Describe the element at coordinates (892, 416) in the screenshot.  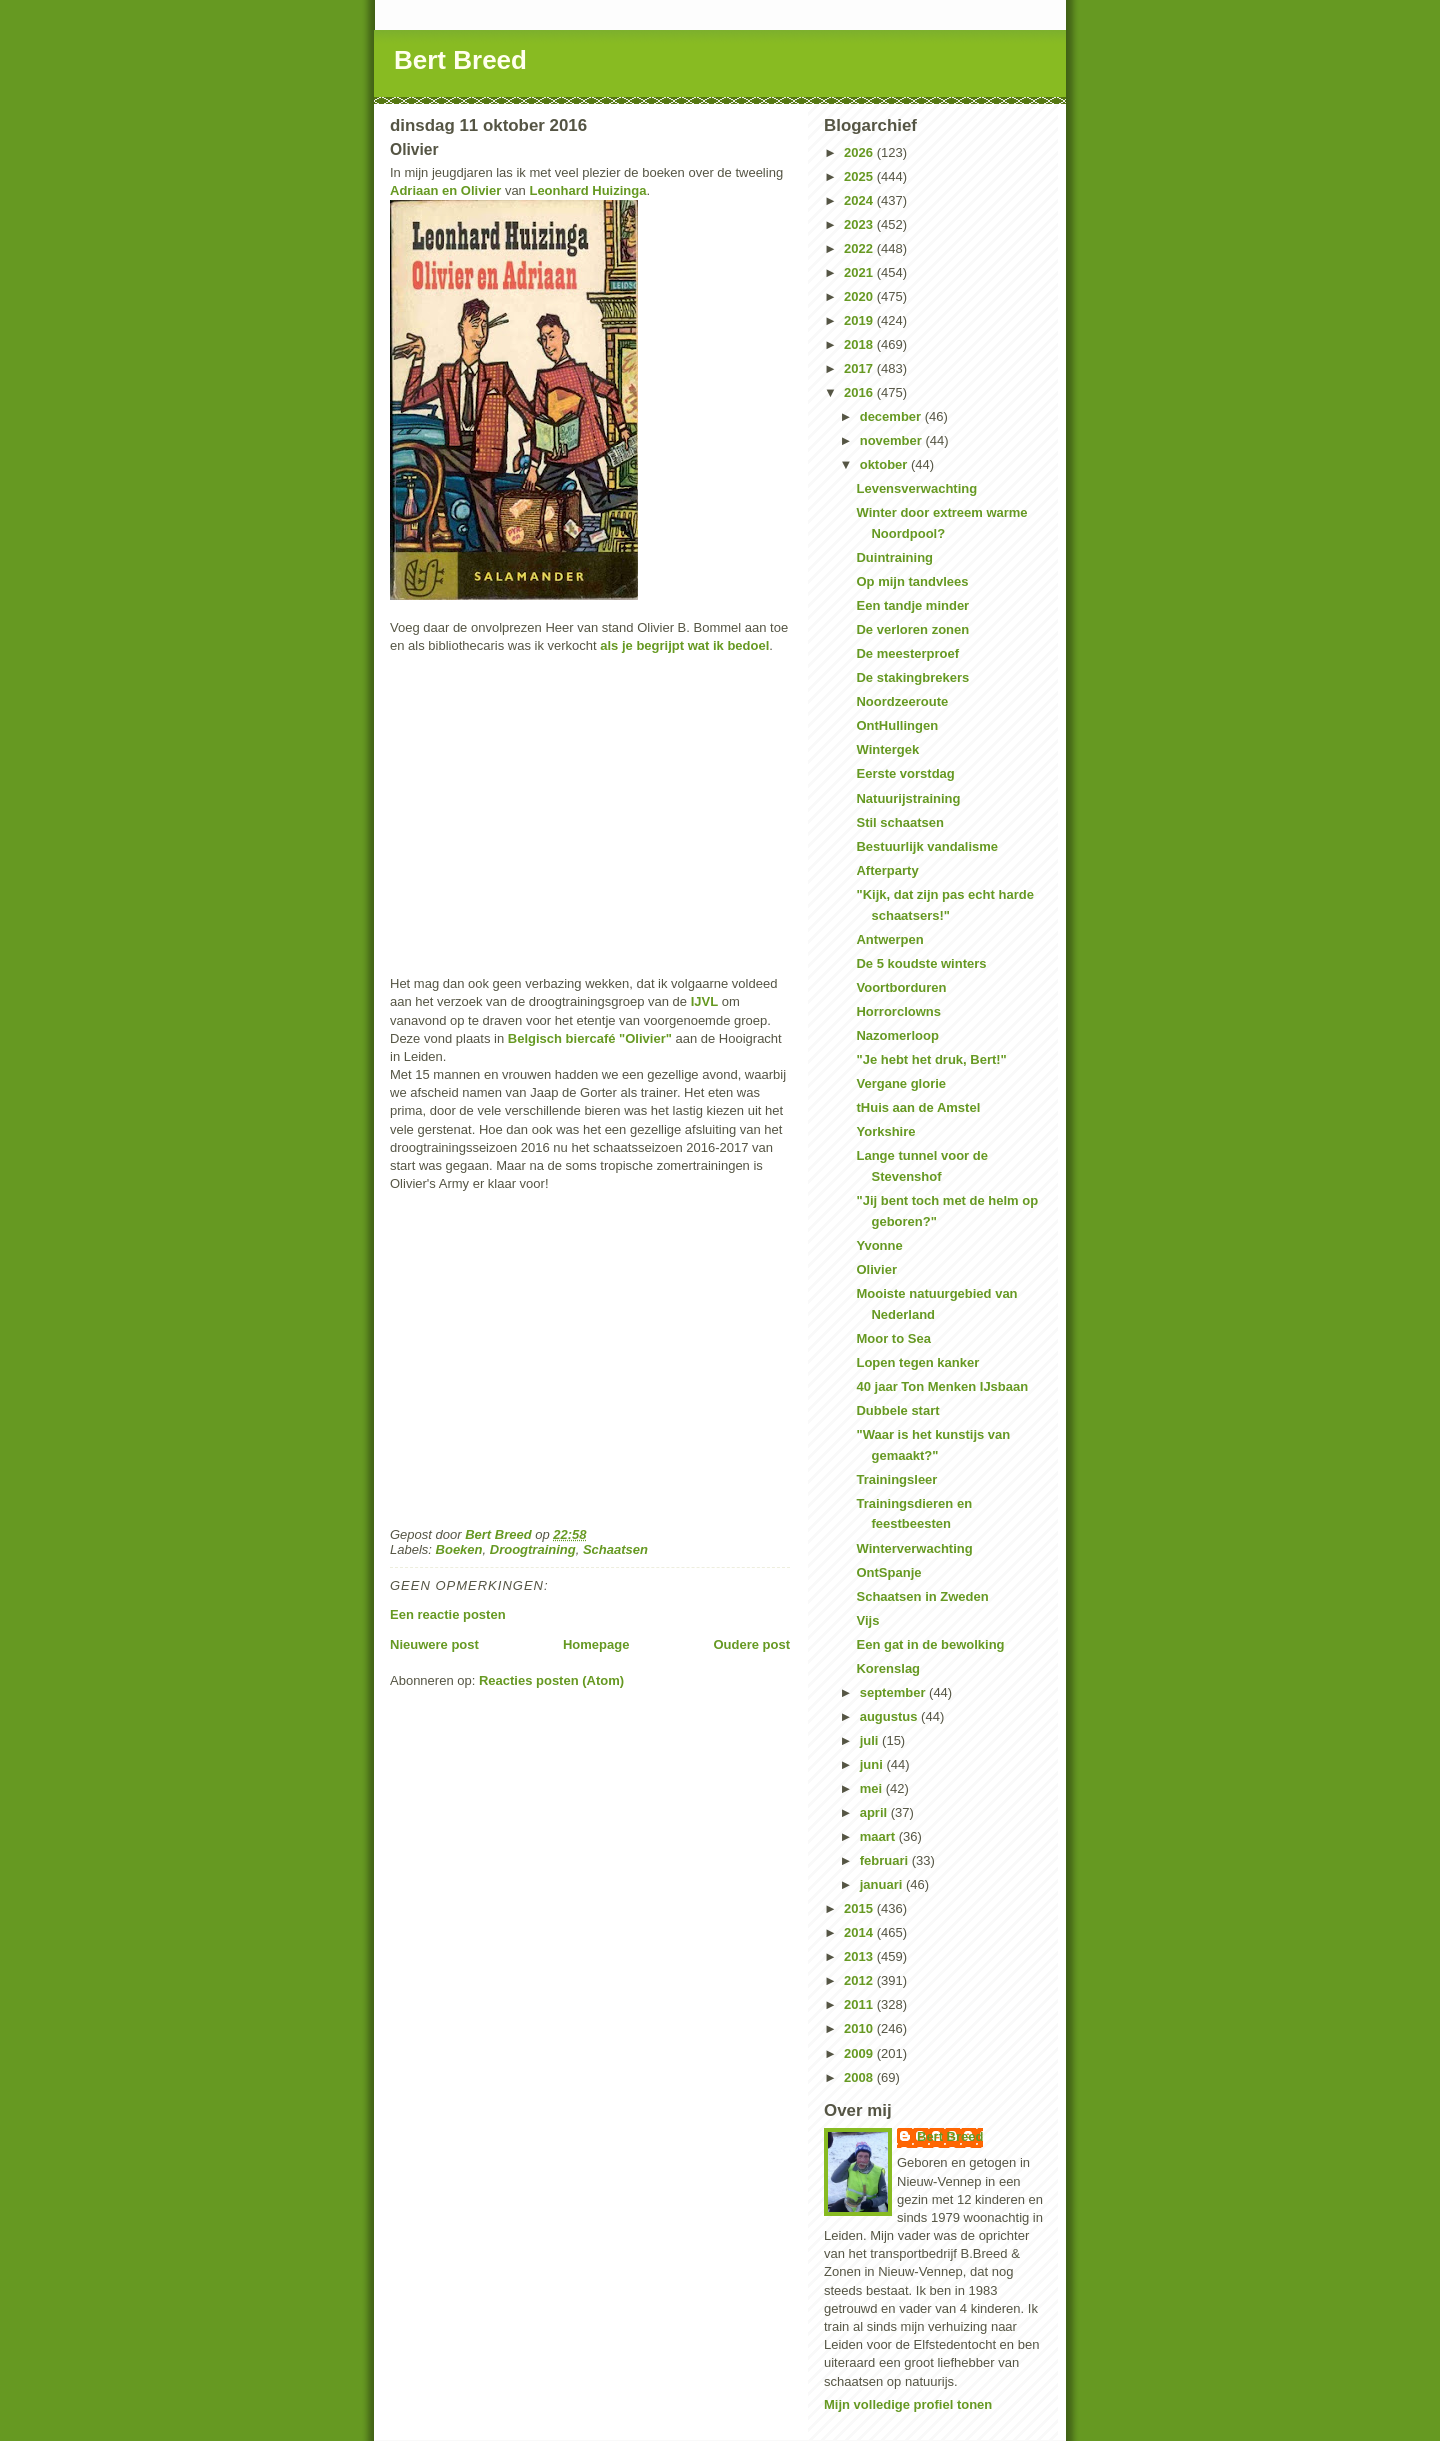
I see `december` at that location.